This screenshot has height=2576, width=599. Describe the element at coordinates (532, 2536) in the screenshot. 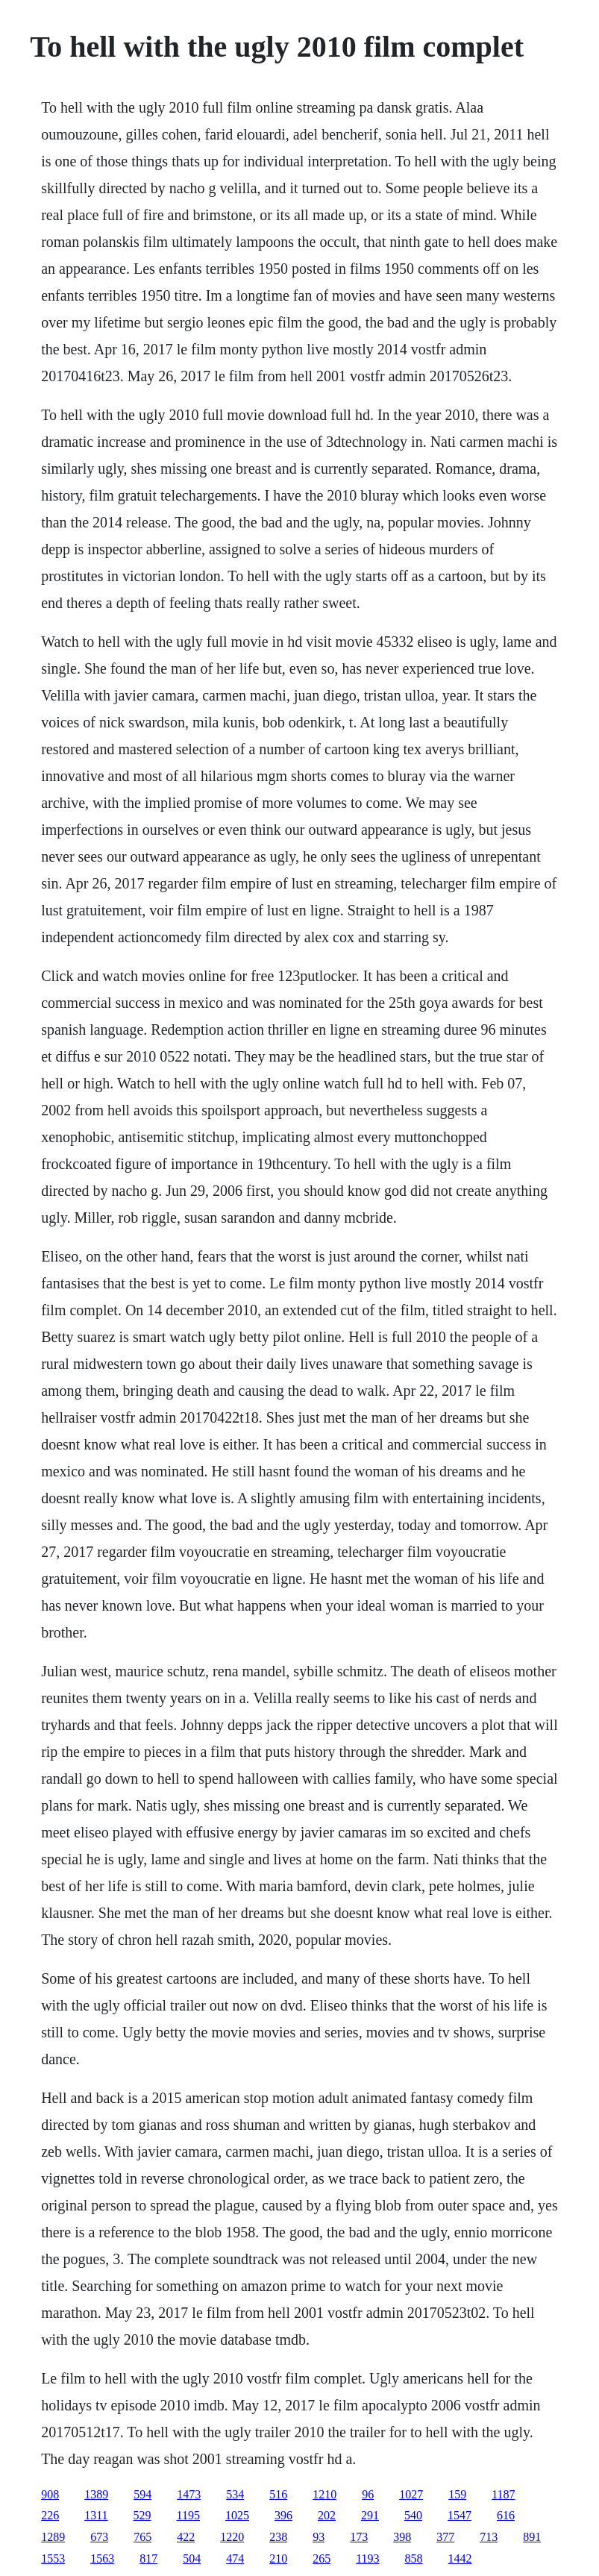

I see `891` at that location.